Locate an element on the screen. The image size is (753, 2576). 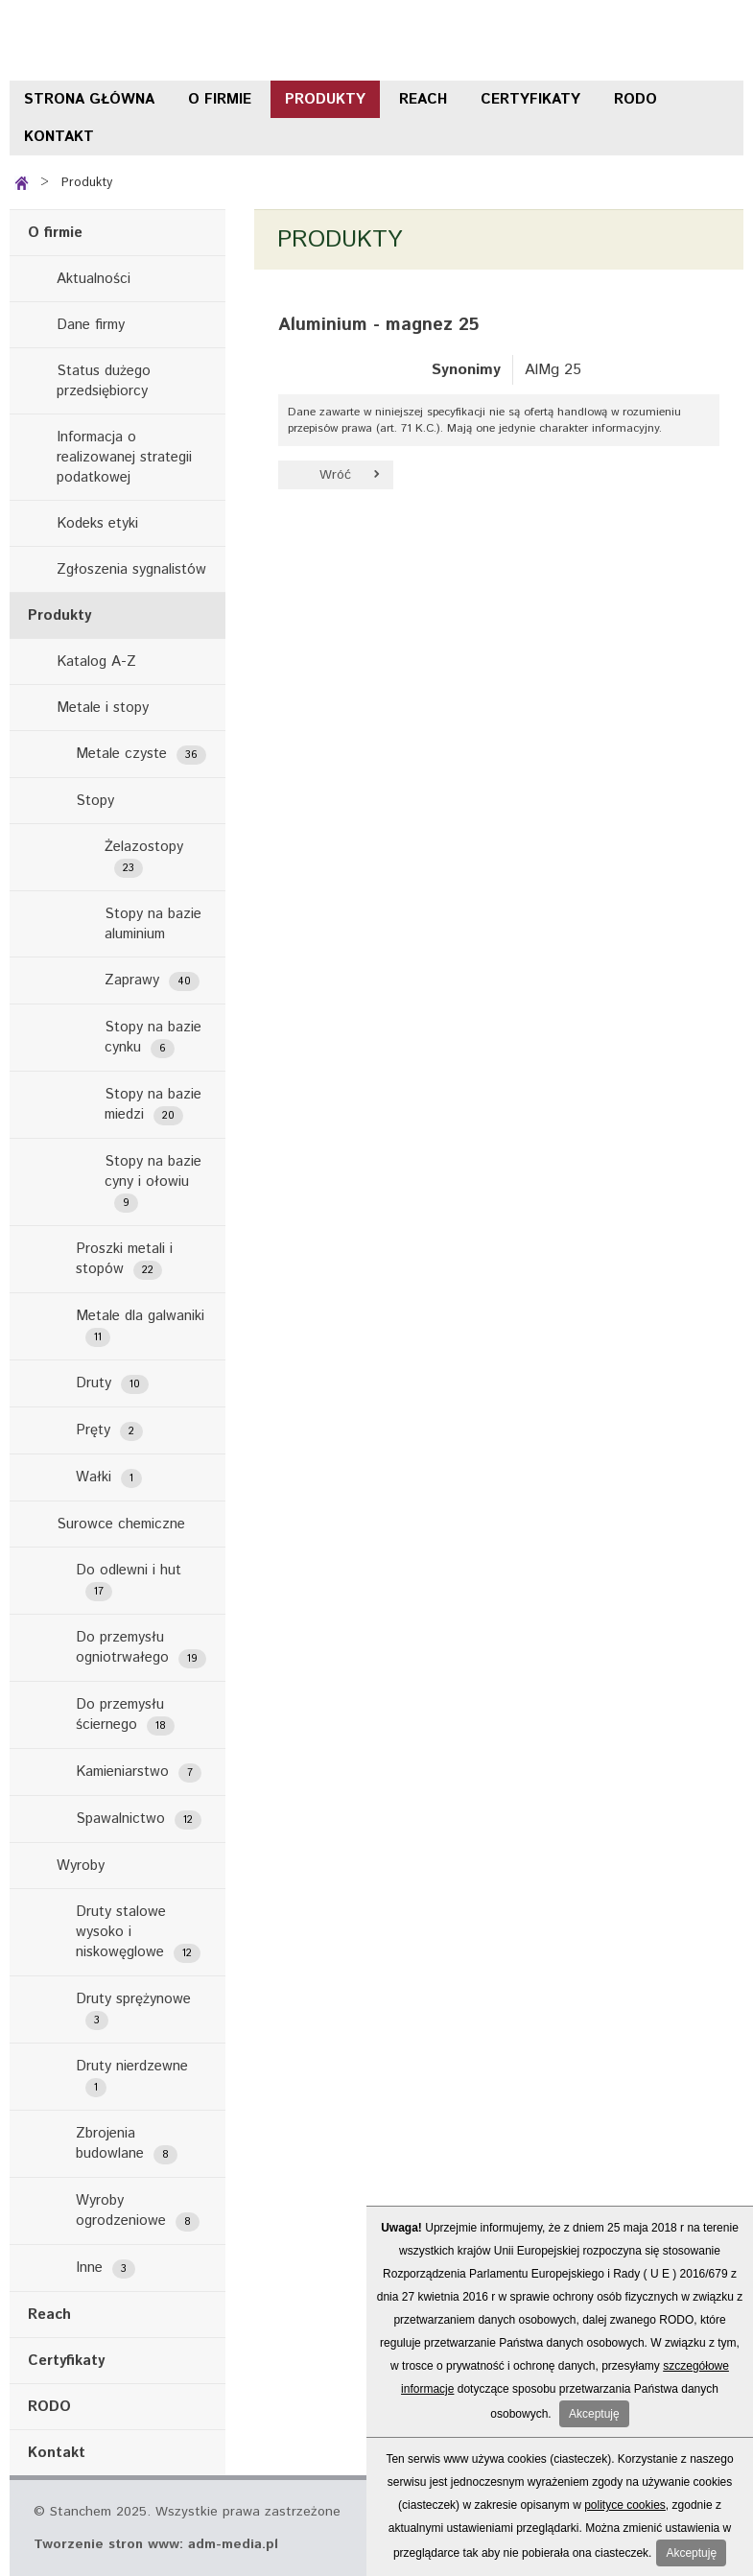
Wróć is located at coordinates (335, 474).